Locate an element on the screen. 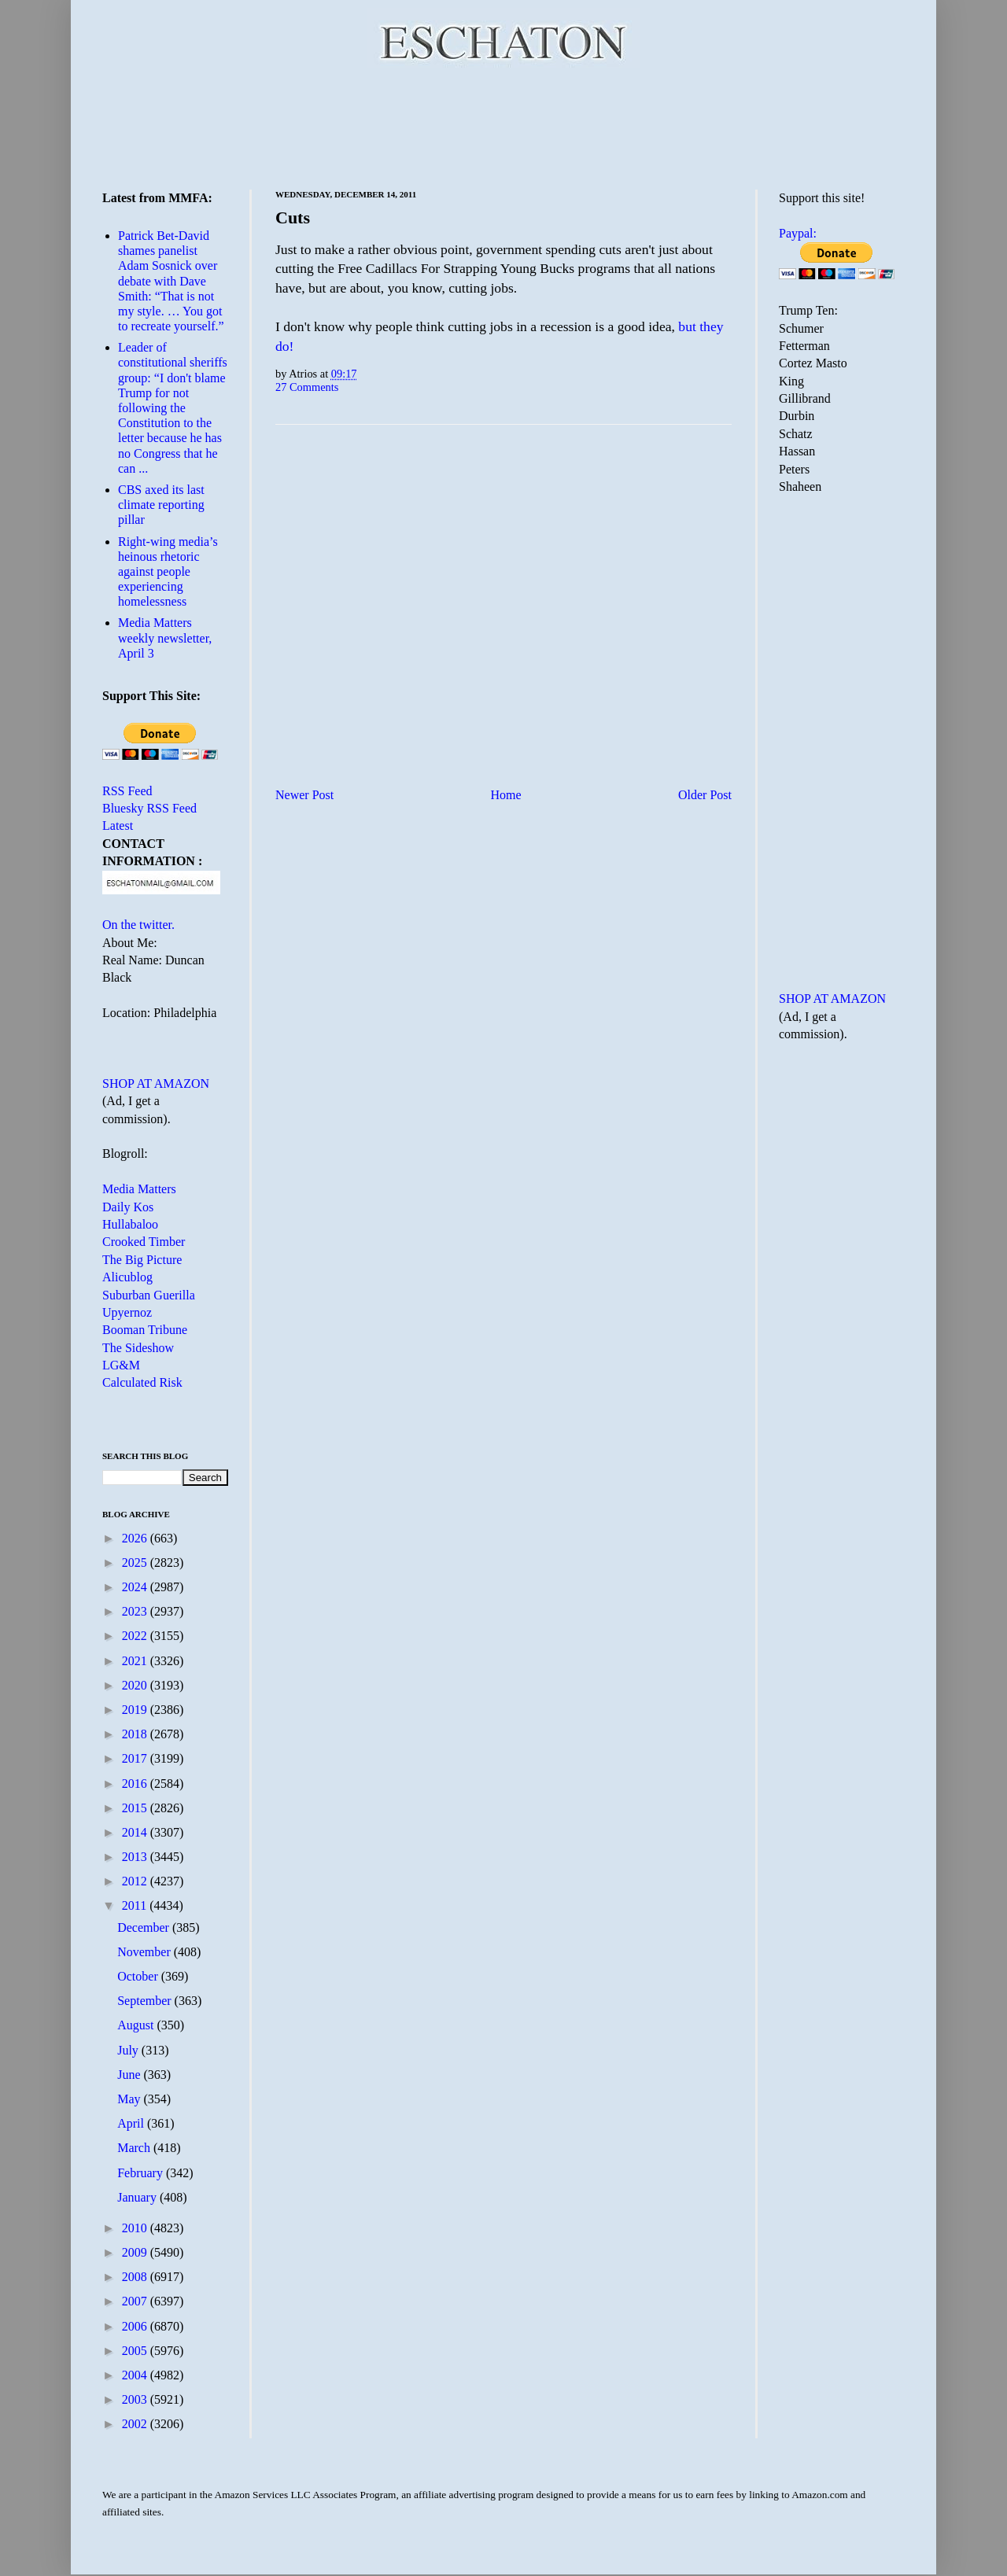 This screenshot has height=2576, width=1007. Crooked Timber is located at coordinates (143, 1241).